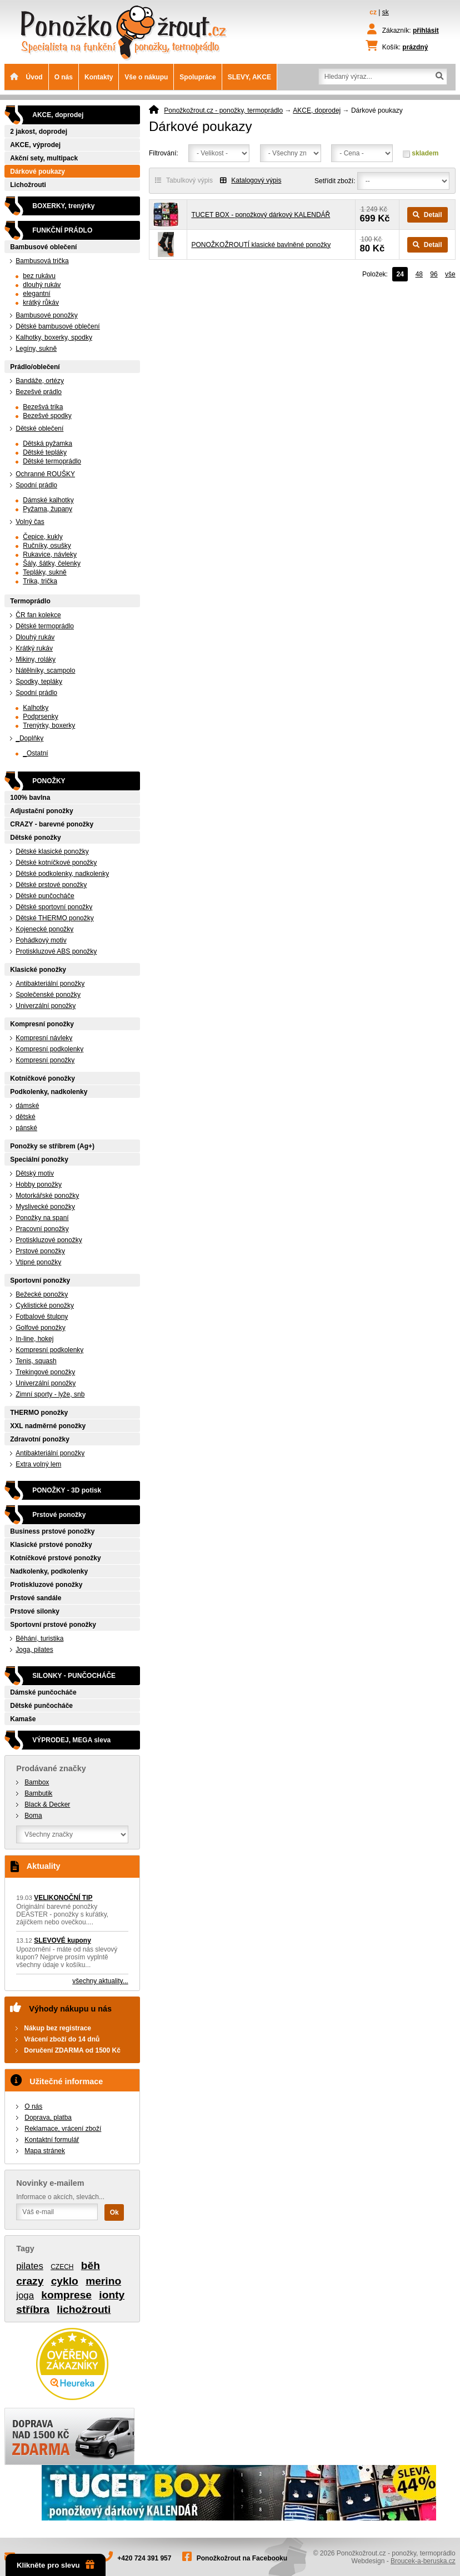 The image size is (460, 2576). I want to click on Dětské tepláky, so click(45, 452).